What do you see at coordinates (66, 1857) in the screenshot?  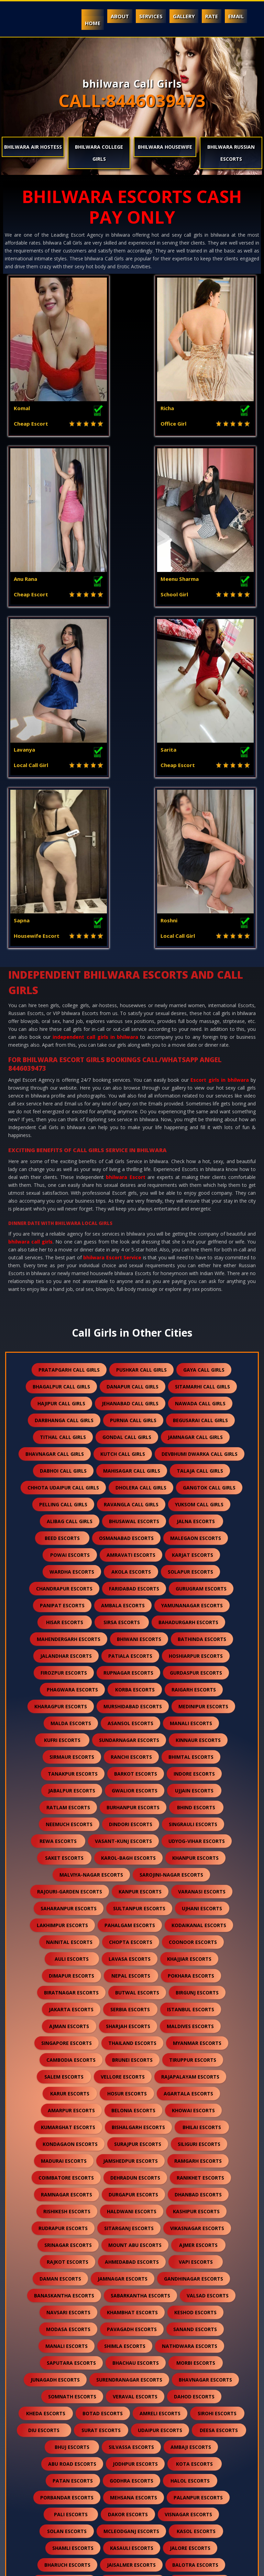 I see `coimbatore escorts` at bounding box center [66, 1857].